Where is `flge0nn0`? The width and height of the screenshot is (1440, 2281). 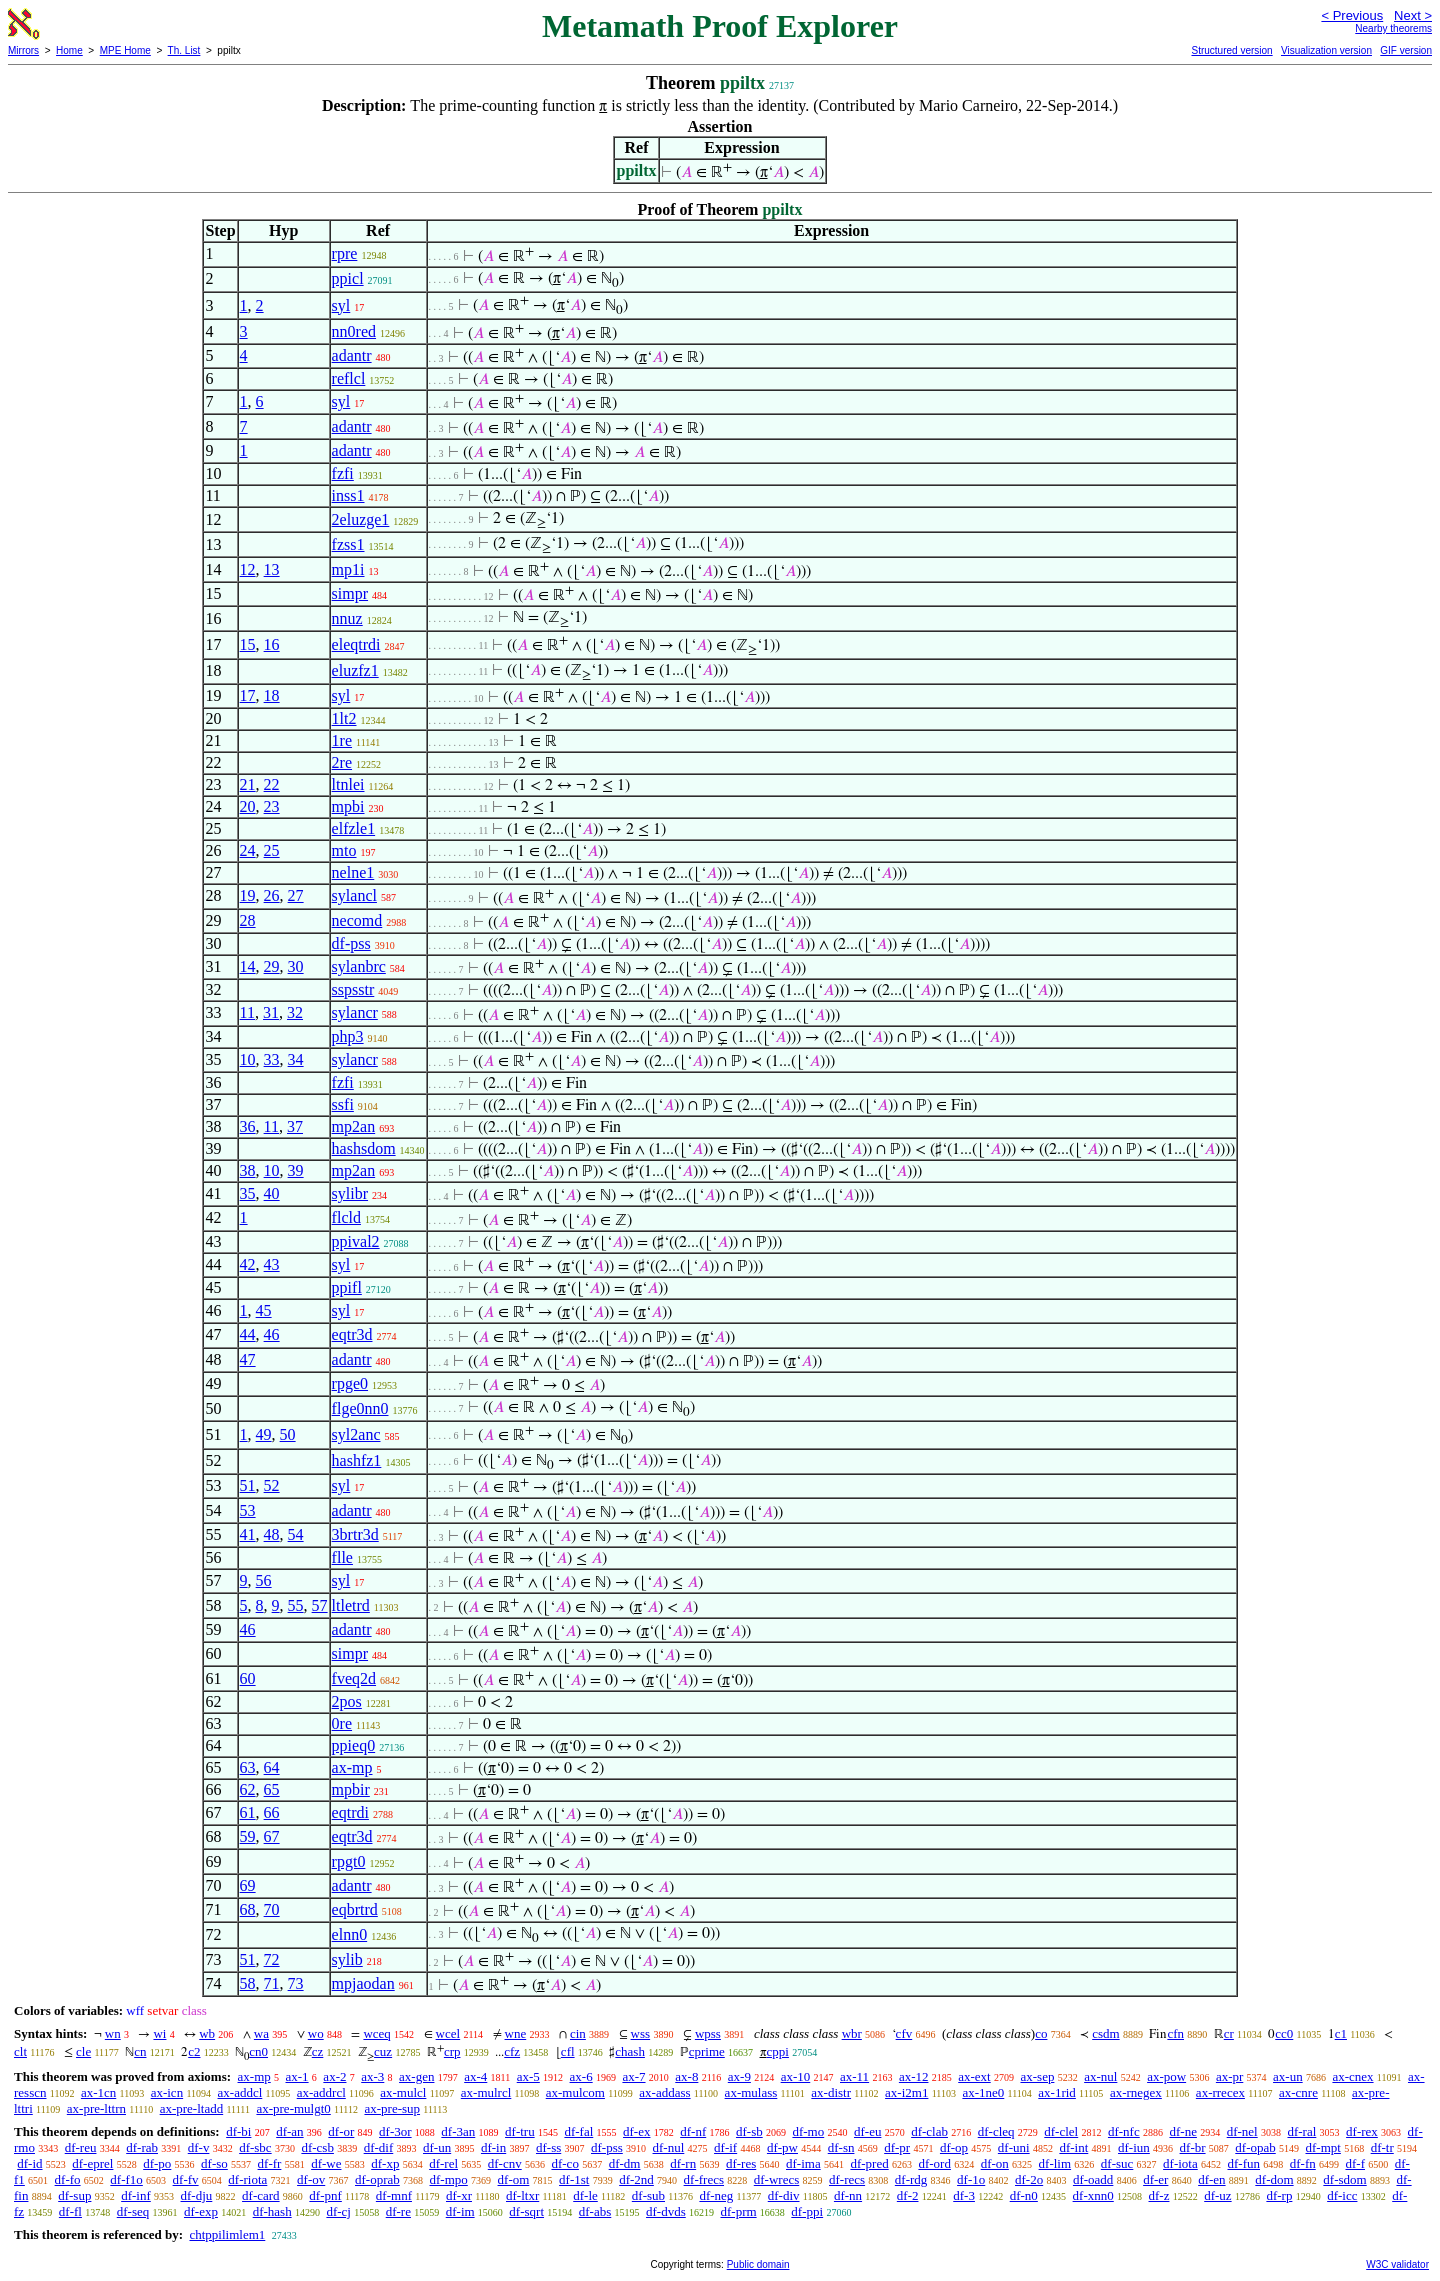 flge0nn0 is located at coordinates (360, 1408).